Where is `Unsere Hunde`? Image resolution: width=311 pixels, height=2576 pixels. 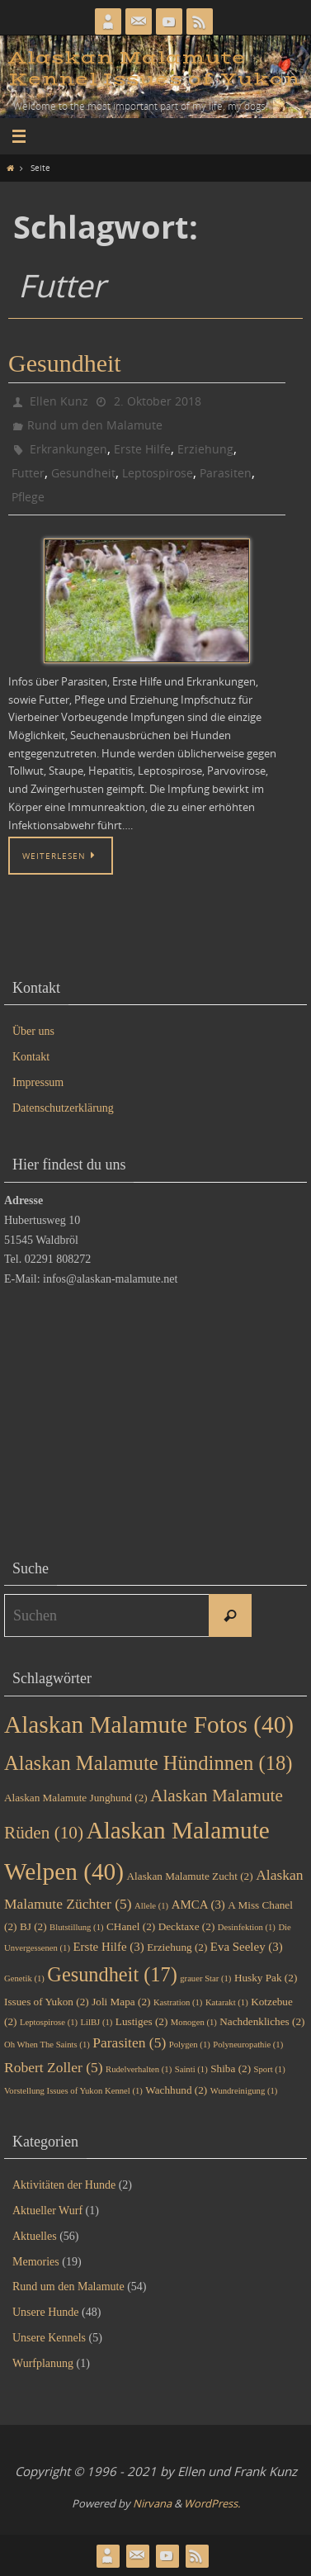 Unsere Hunde is located at coordinates (45, 2312).